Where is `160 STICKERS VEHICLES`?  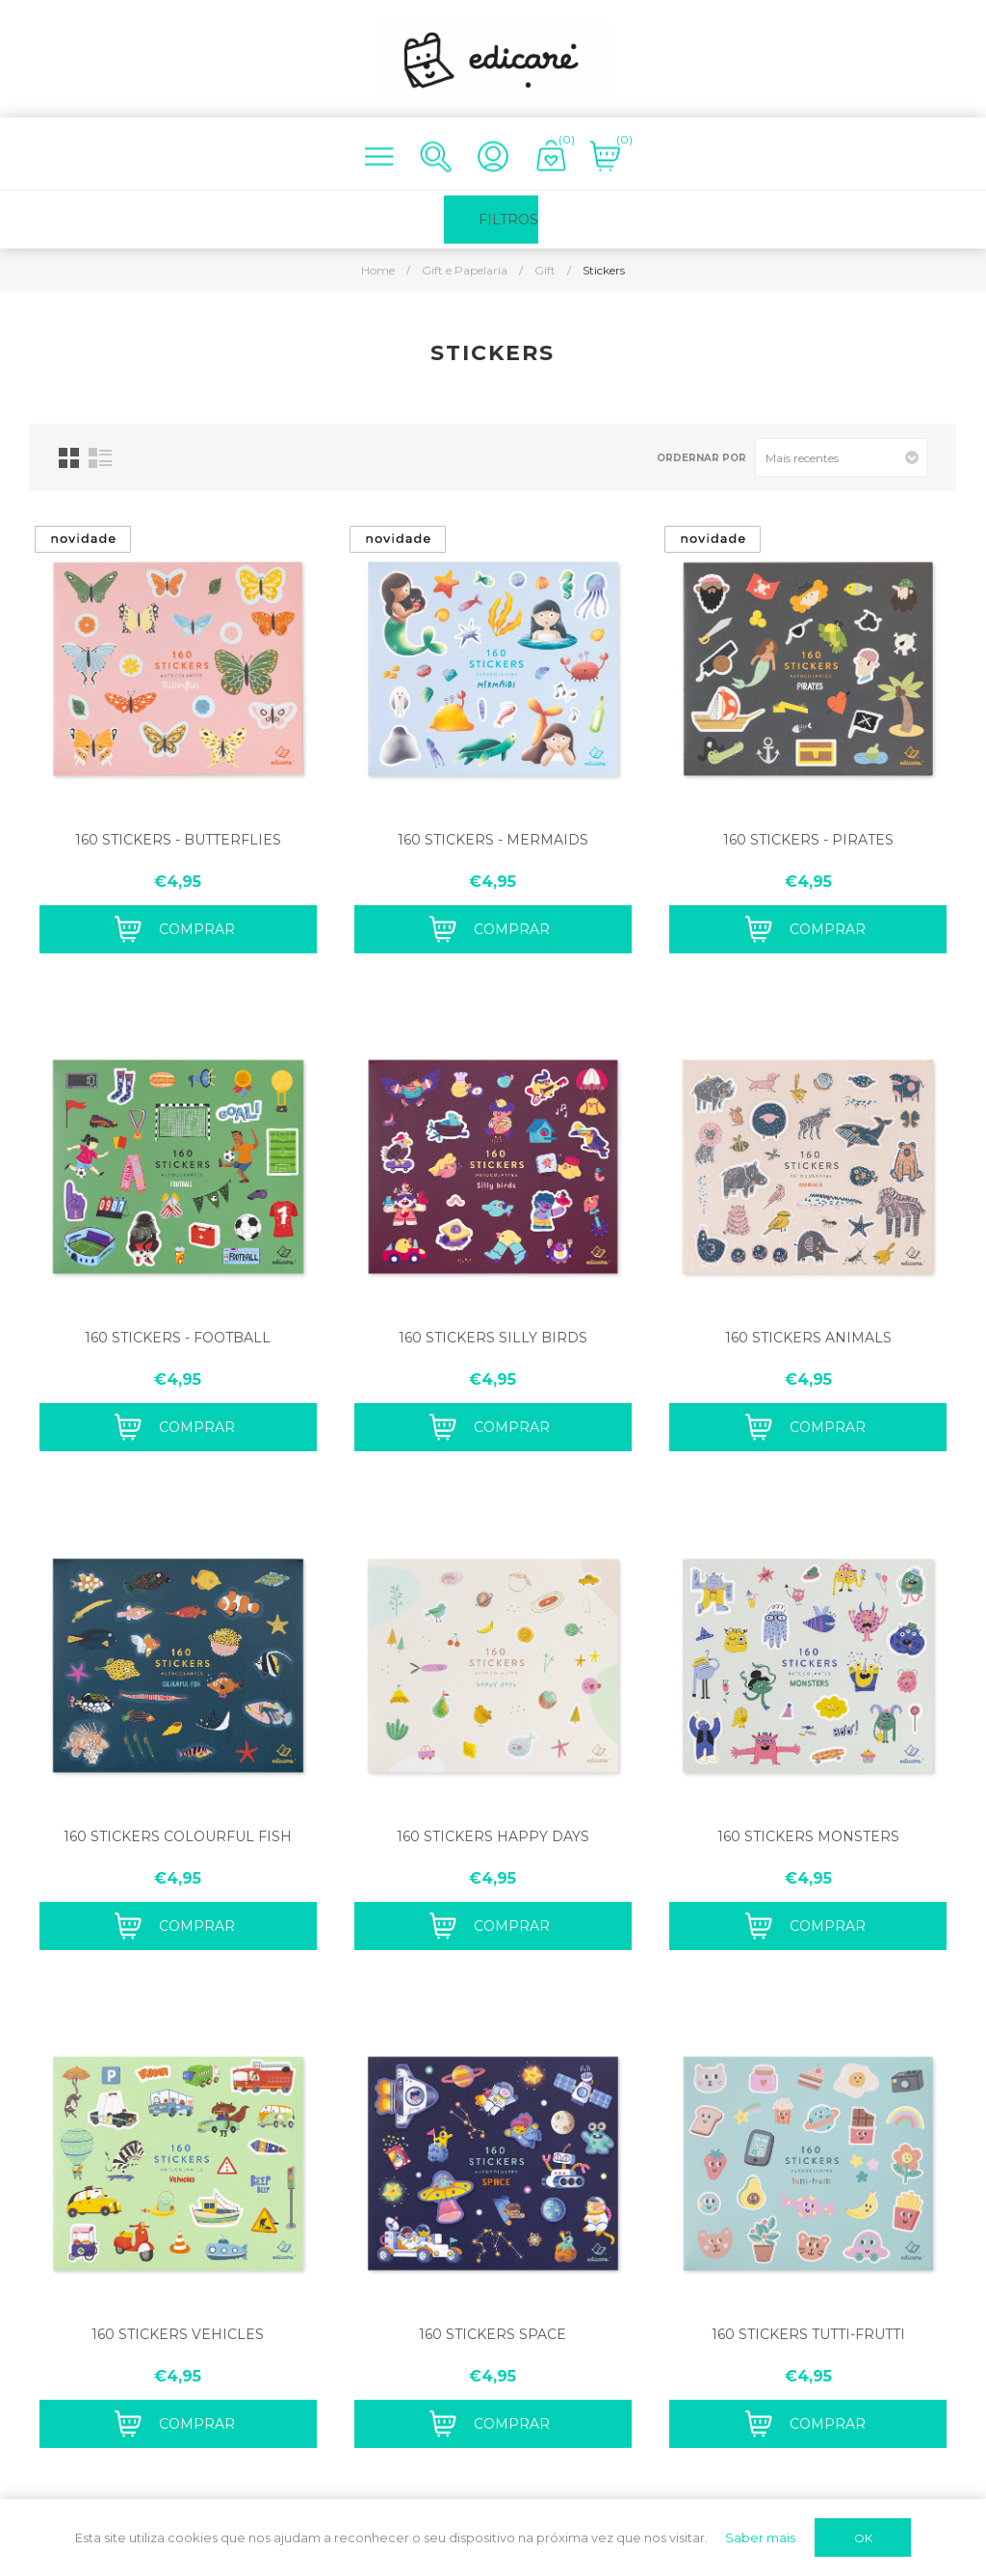
160 STICKERS VEHICLES is located at coordinates (177, 2334).